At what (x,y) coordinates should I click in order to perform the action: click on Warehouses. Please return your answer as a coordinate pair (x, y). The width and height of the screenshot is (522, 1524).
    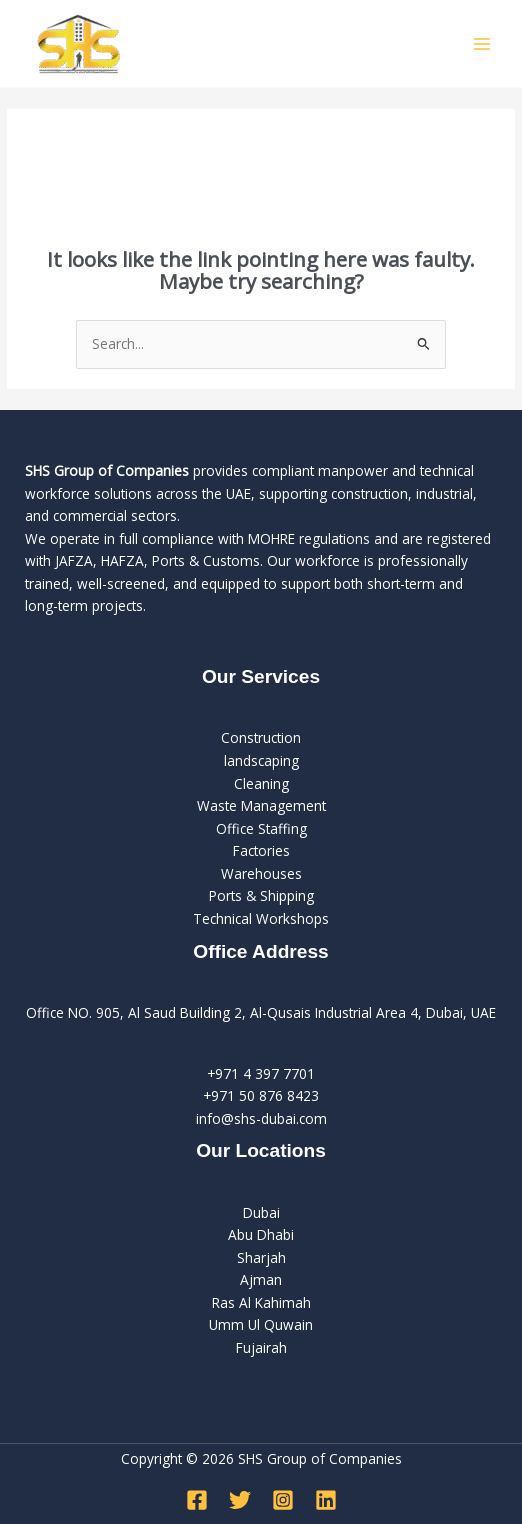
    Looking at the image, I should click on (261, 873).